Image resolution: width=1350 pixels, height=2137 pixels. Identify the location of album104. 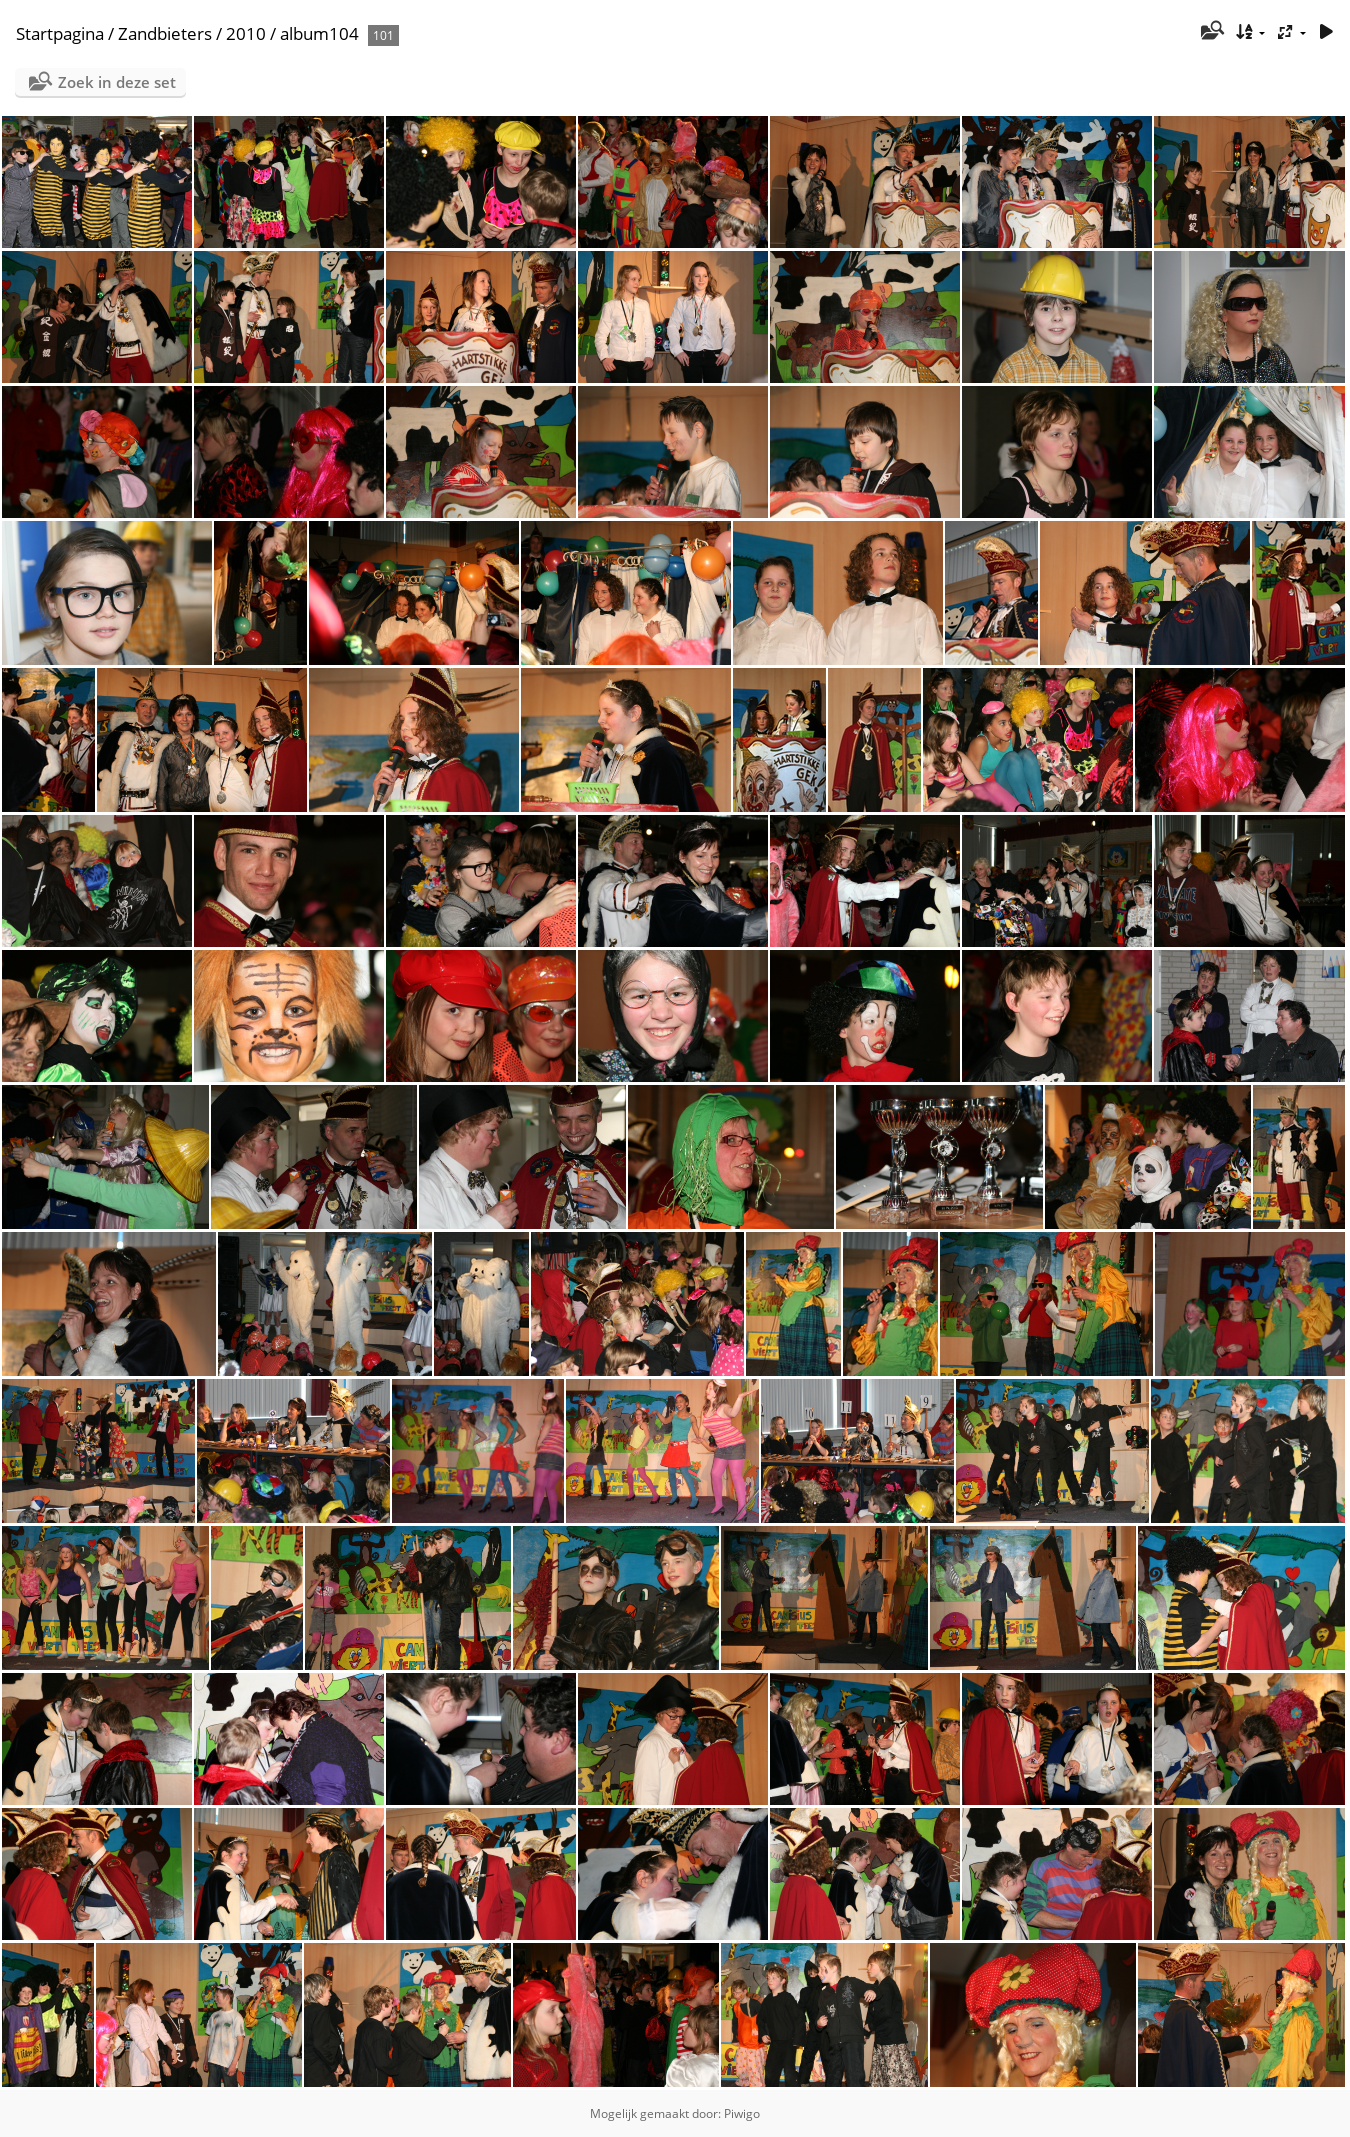
(319, 33).